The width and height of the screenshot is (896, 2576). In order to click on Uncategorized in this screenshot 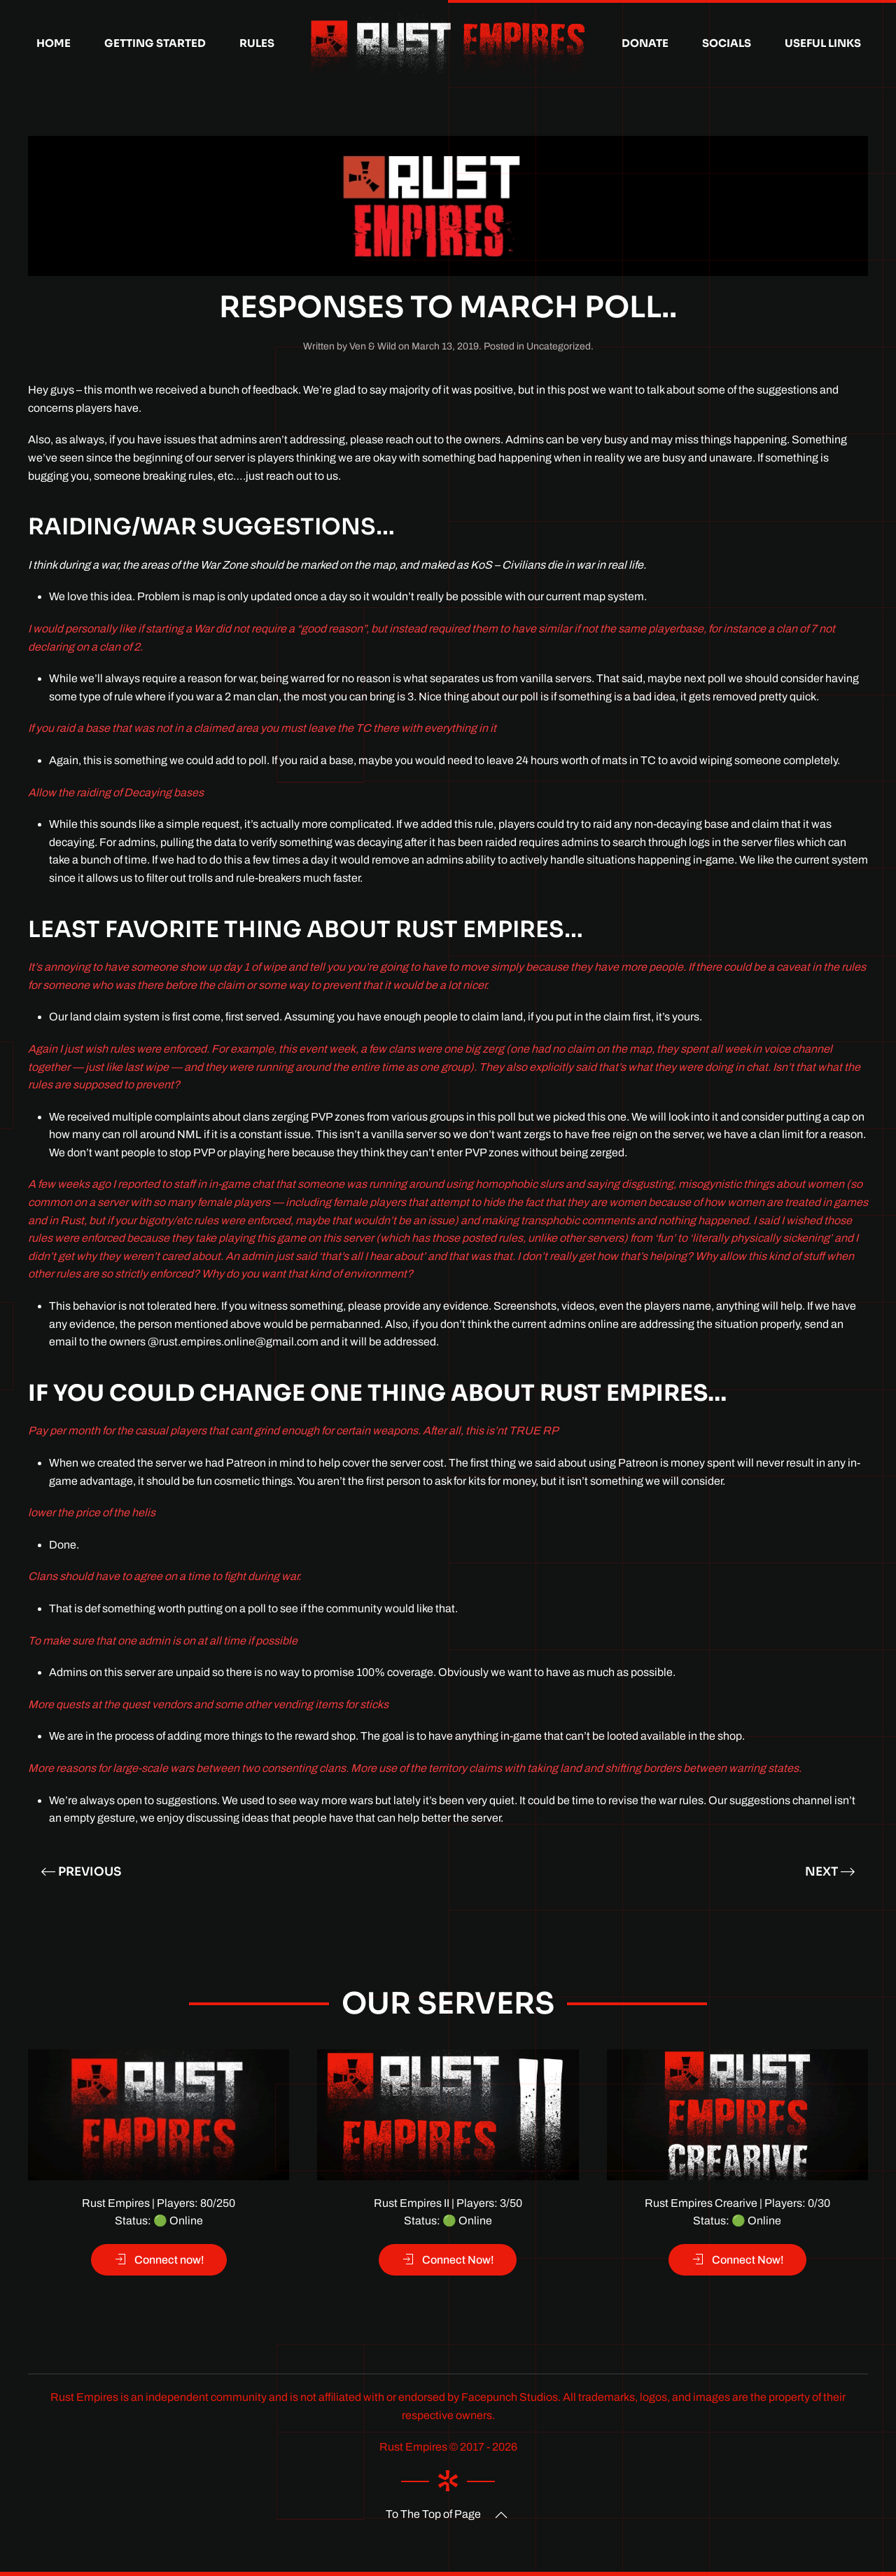, I will do `click(558, 346)`.